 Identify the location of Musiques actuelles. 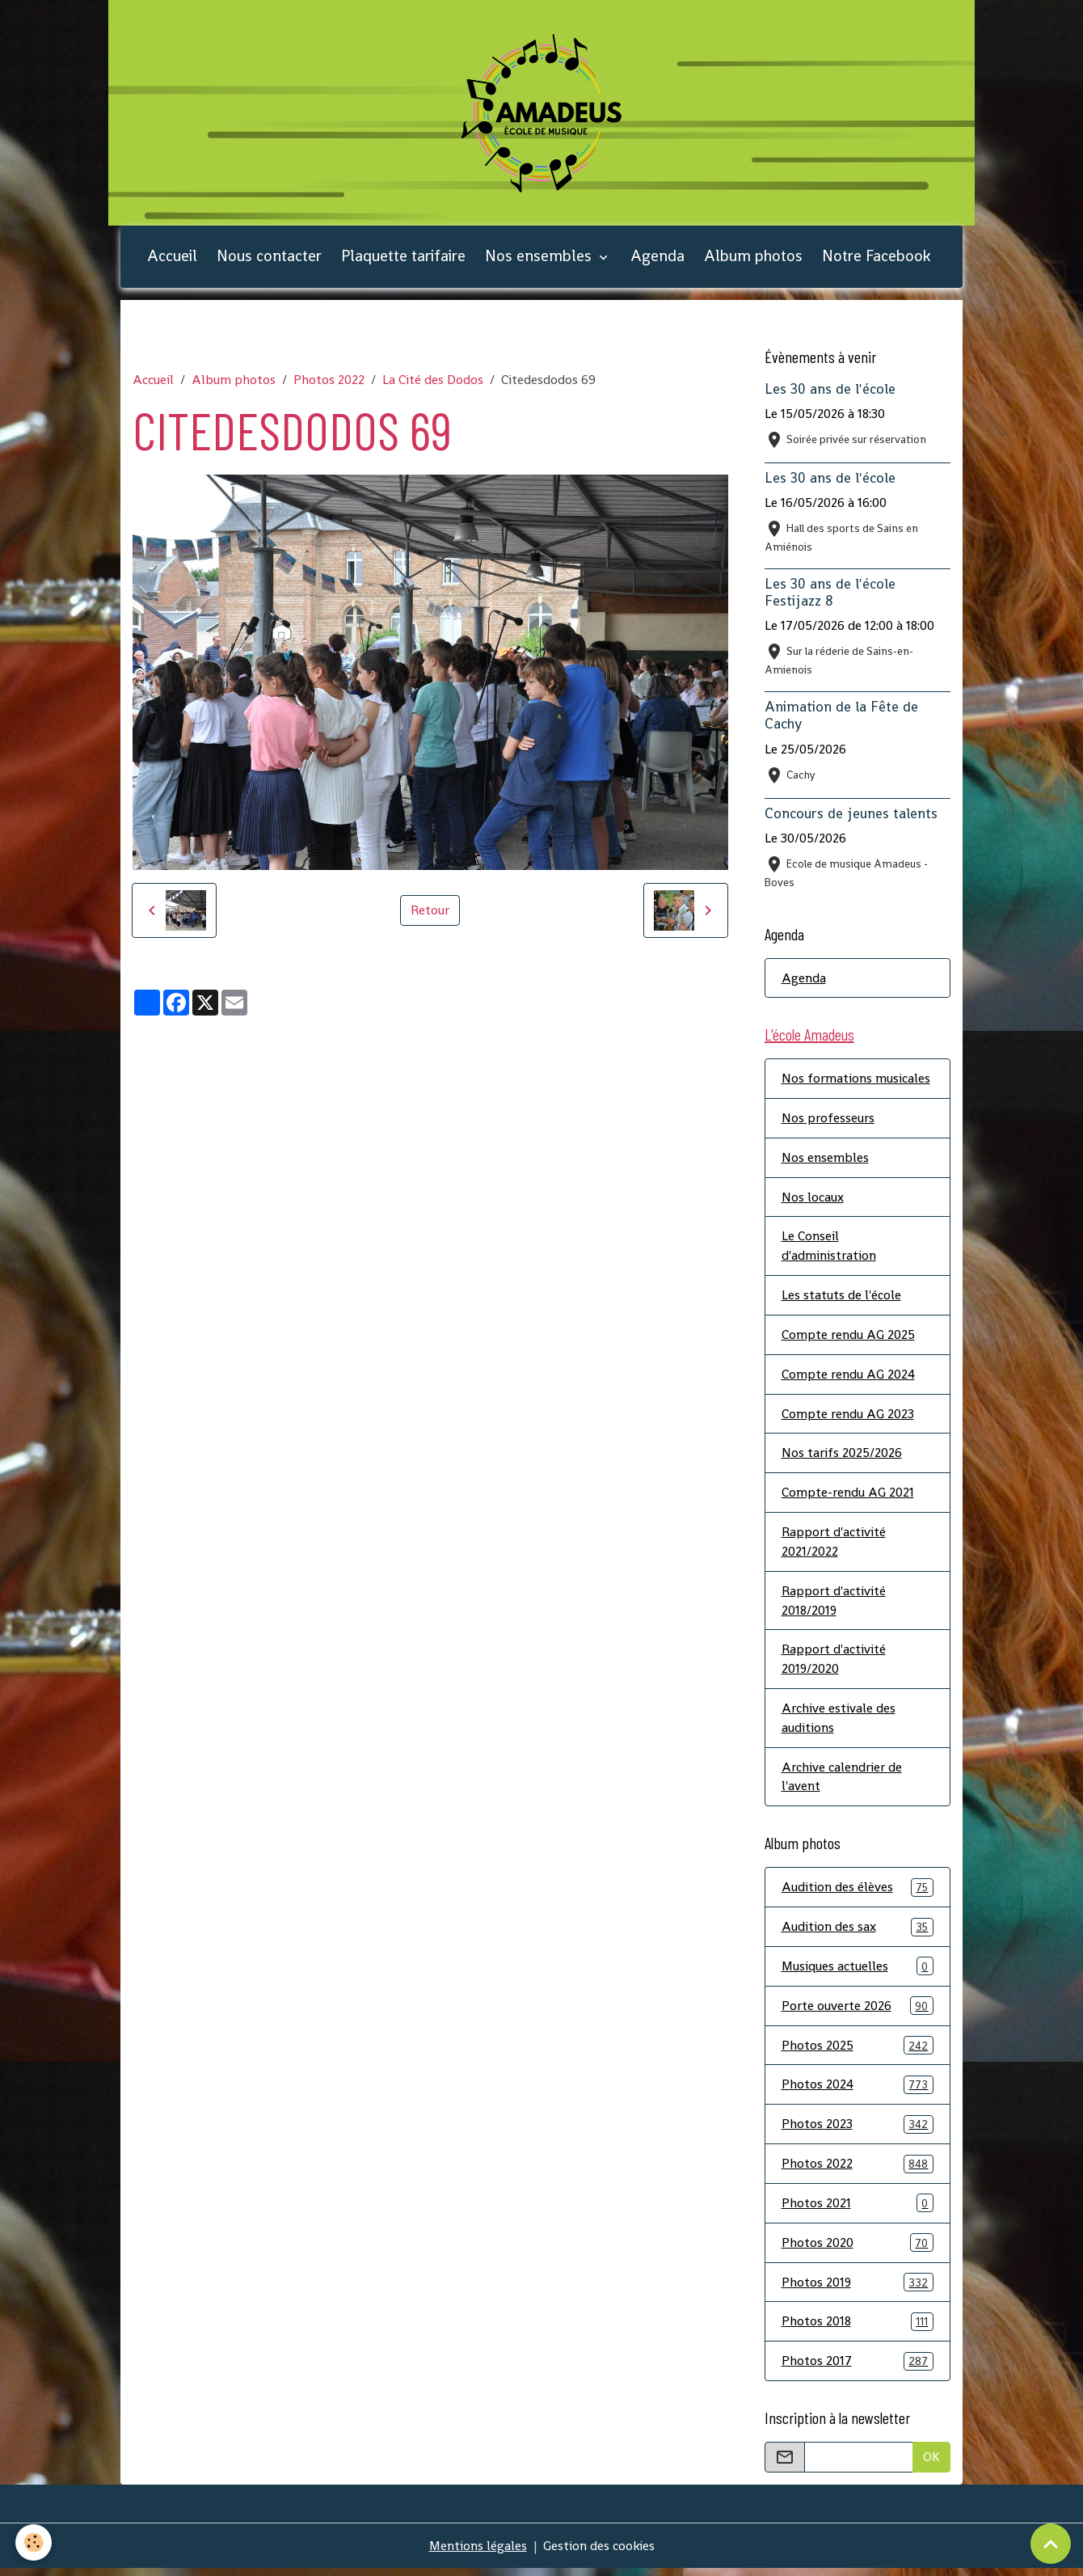
(858, 1972).